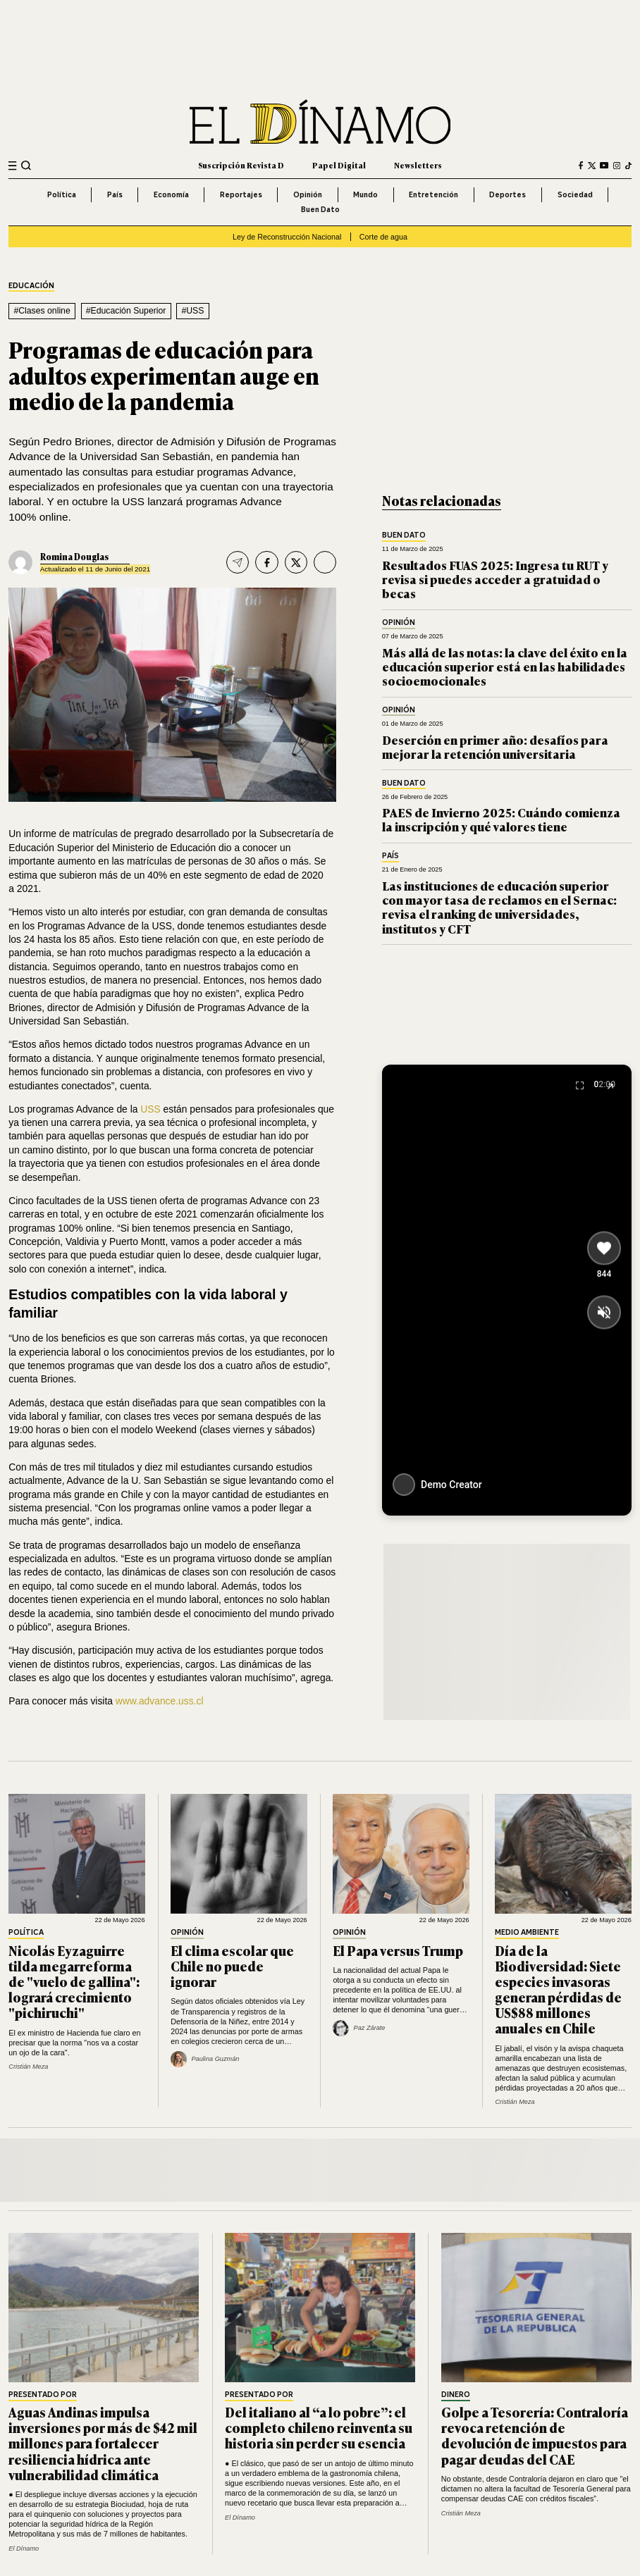 The width and height of the screenshot is (640, 2576). What do you see at coordinates (31, 286) in the screenshot?
I see `Educación` at bounding box center [31, 286].